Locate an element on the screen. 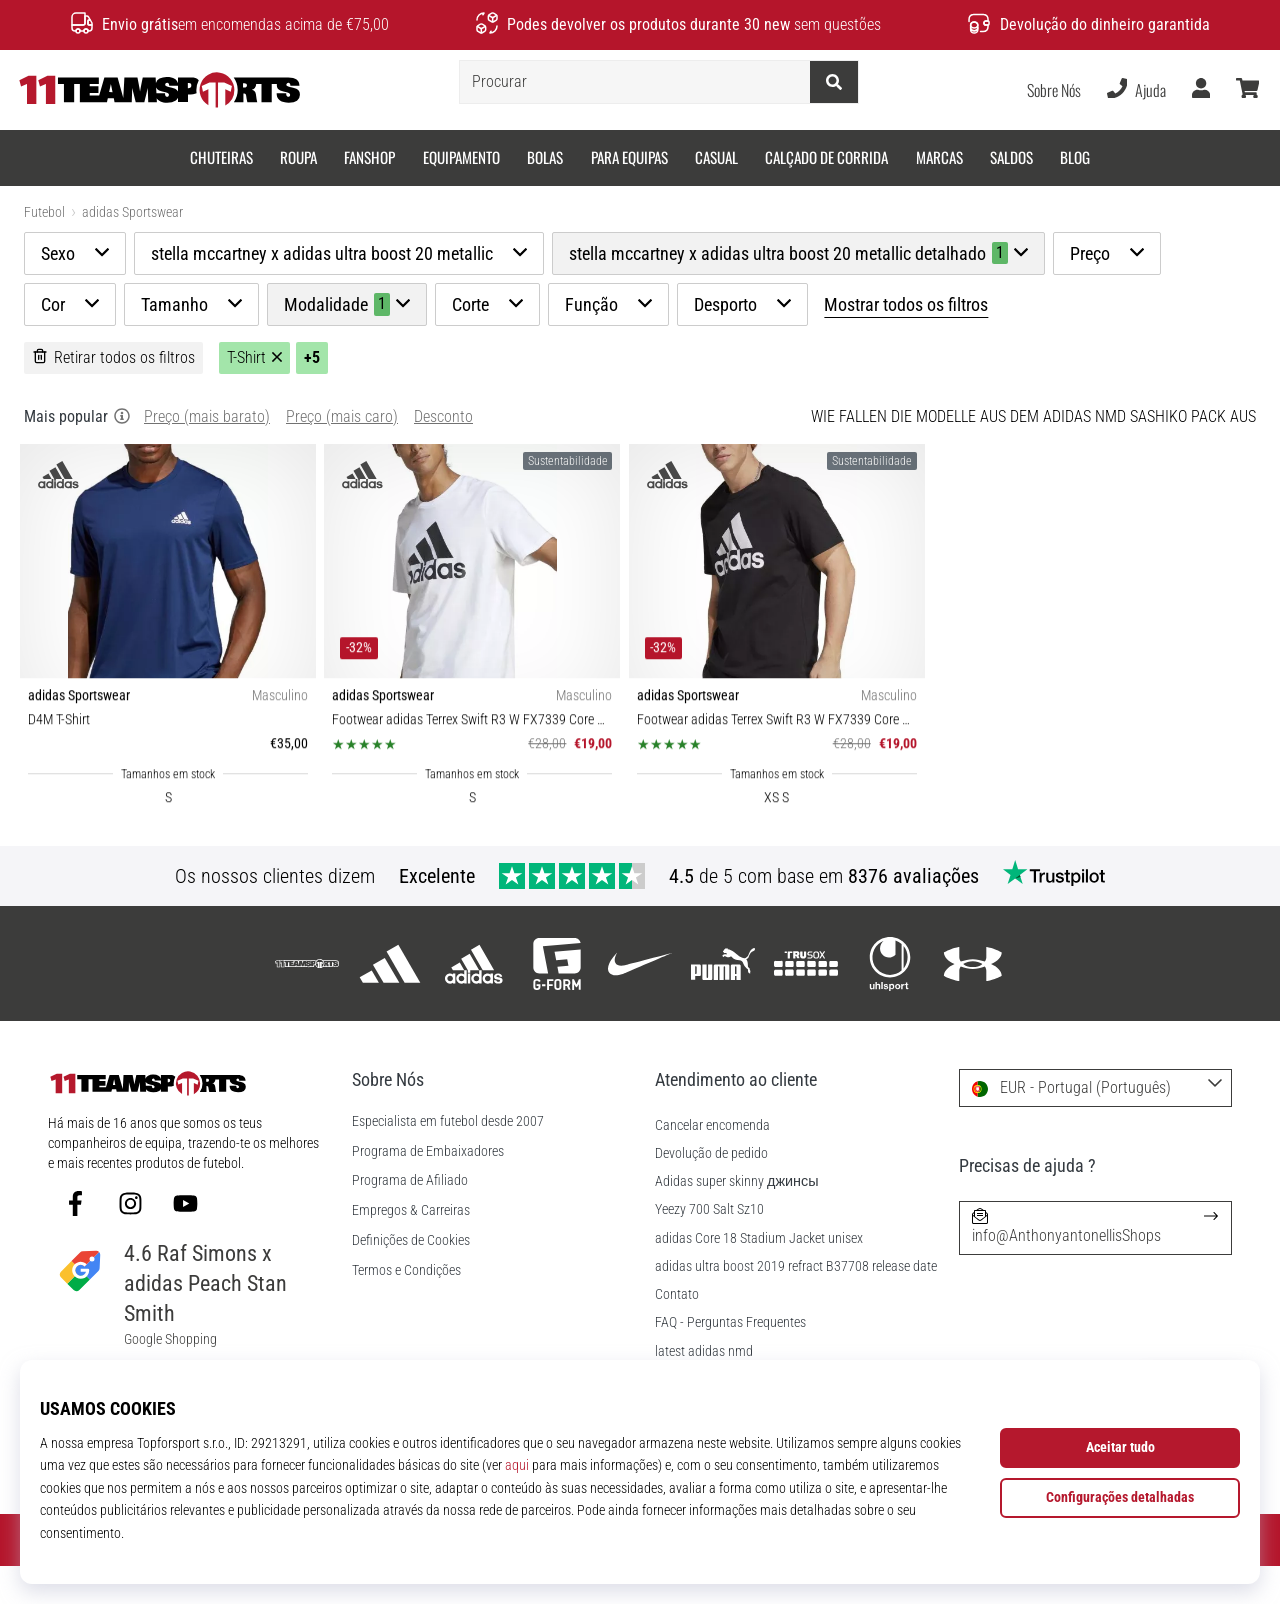  Para equipas is located at coordinates (629, 157).